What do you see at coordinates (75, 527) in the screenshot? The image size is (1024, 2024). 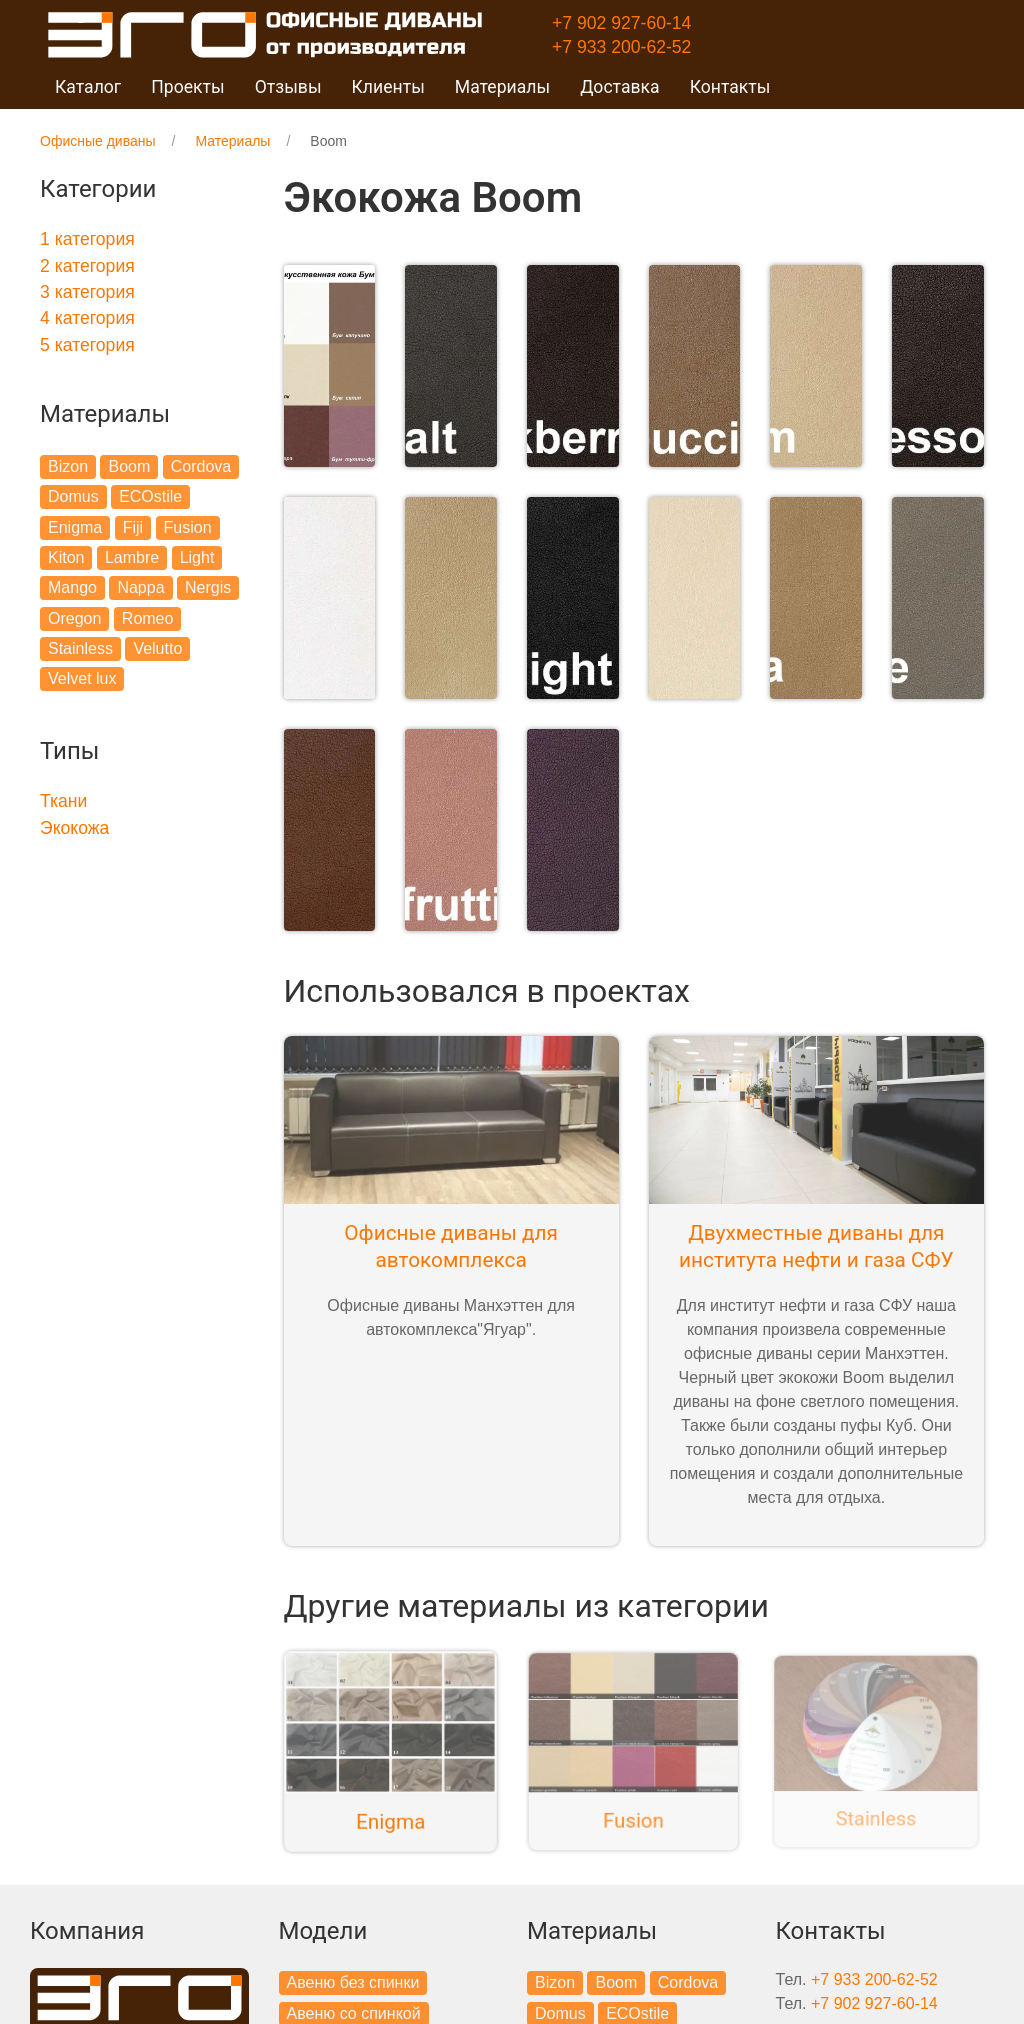 I see `Enigma` at bounding box center [75, 527].